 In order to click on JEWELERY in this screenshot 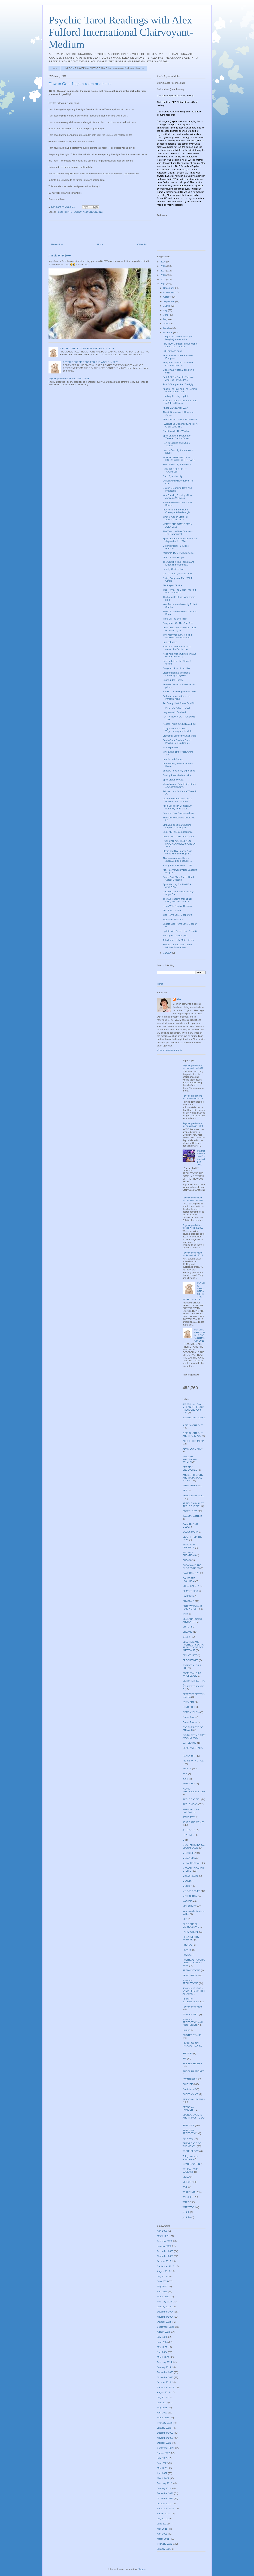, I will do `click(189, 1817)`.